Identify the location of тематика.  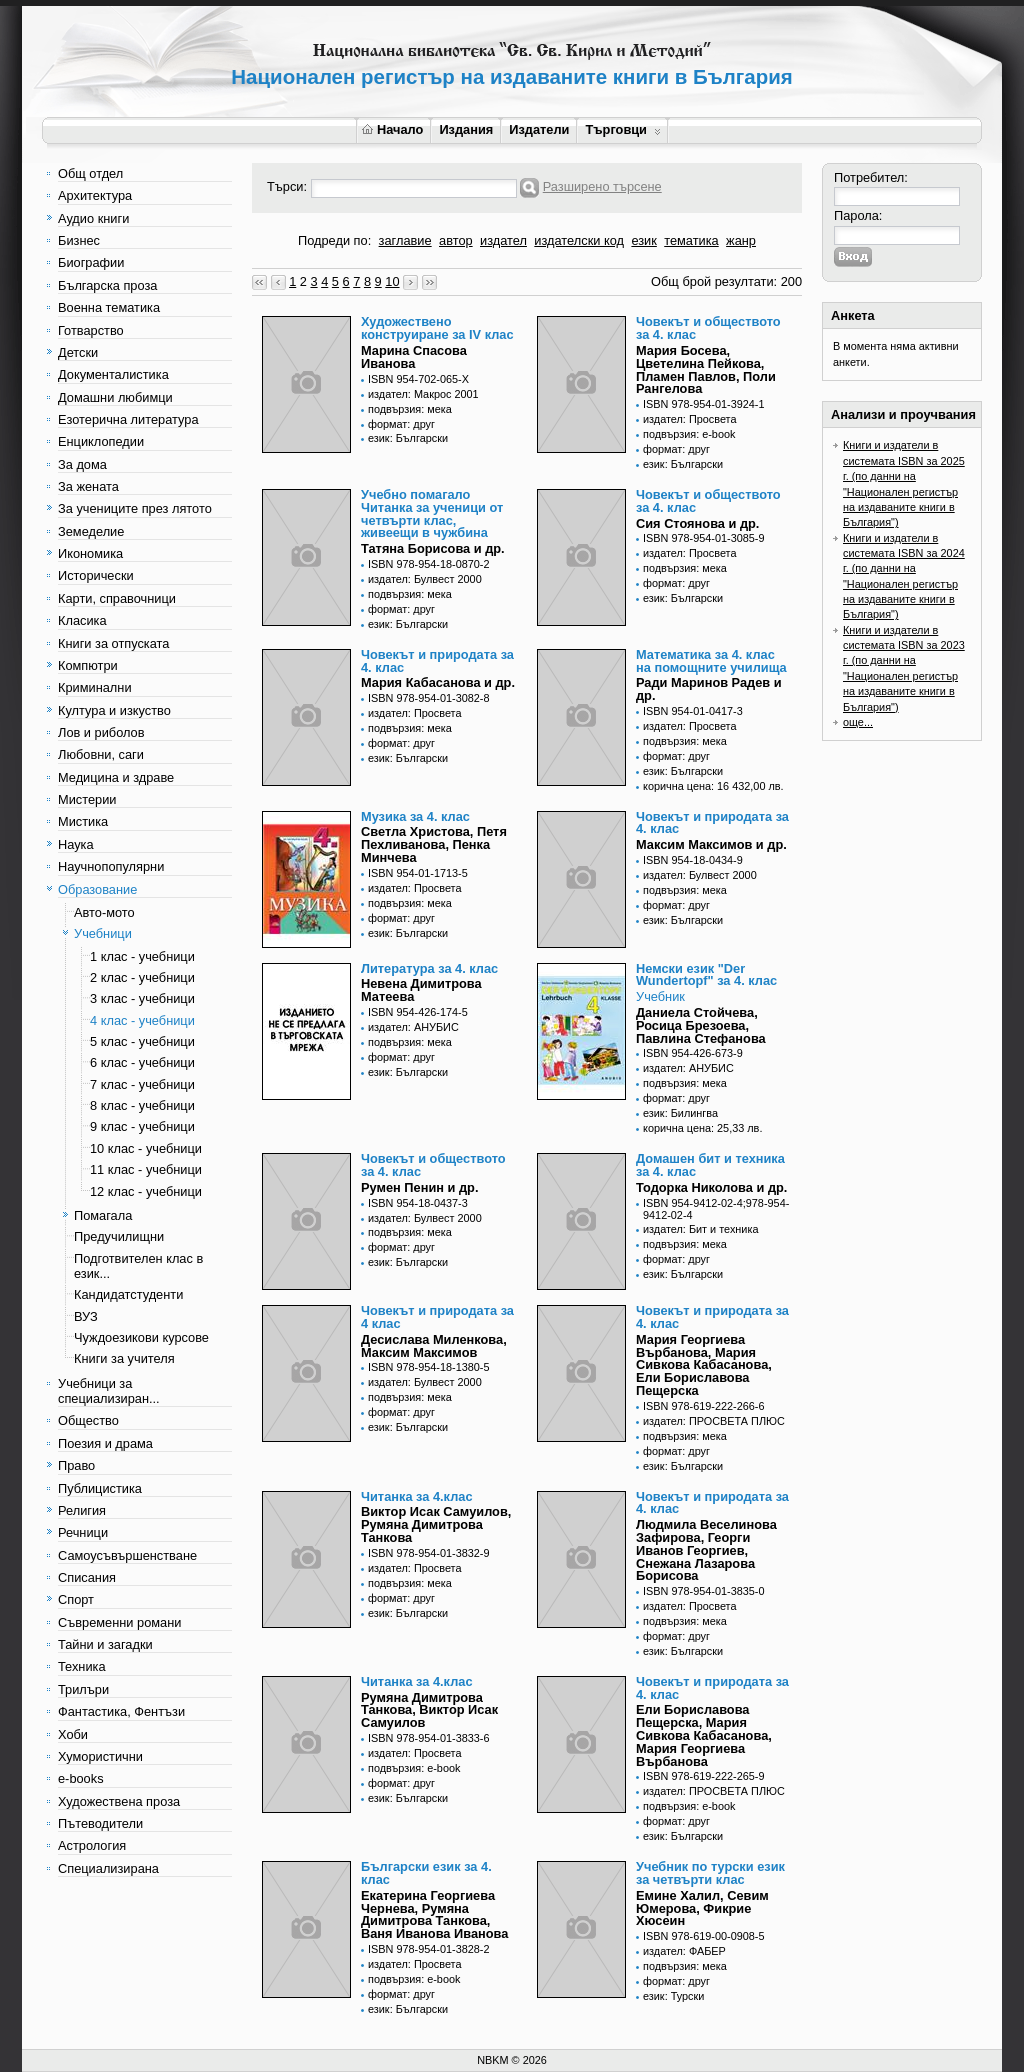
(691, 240).